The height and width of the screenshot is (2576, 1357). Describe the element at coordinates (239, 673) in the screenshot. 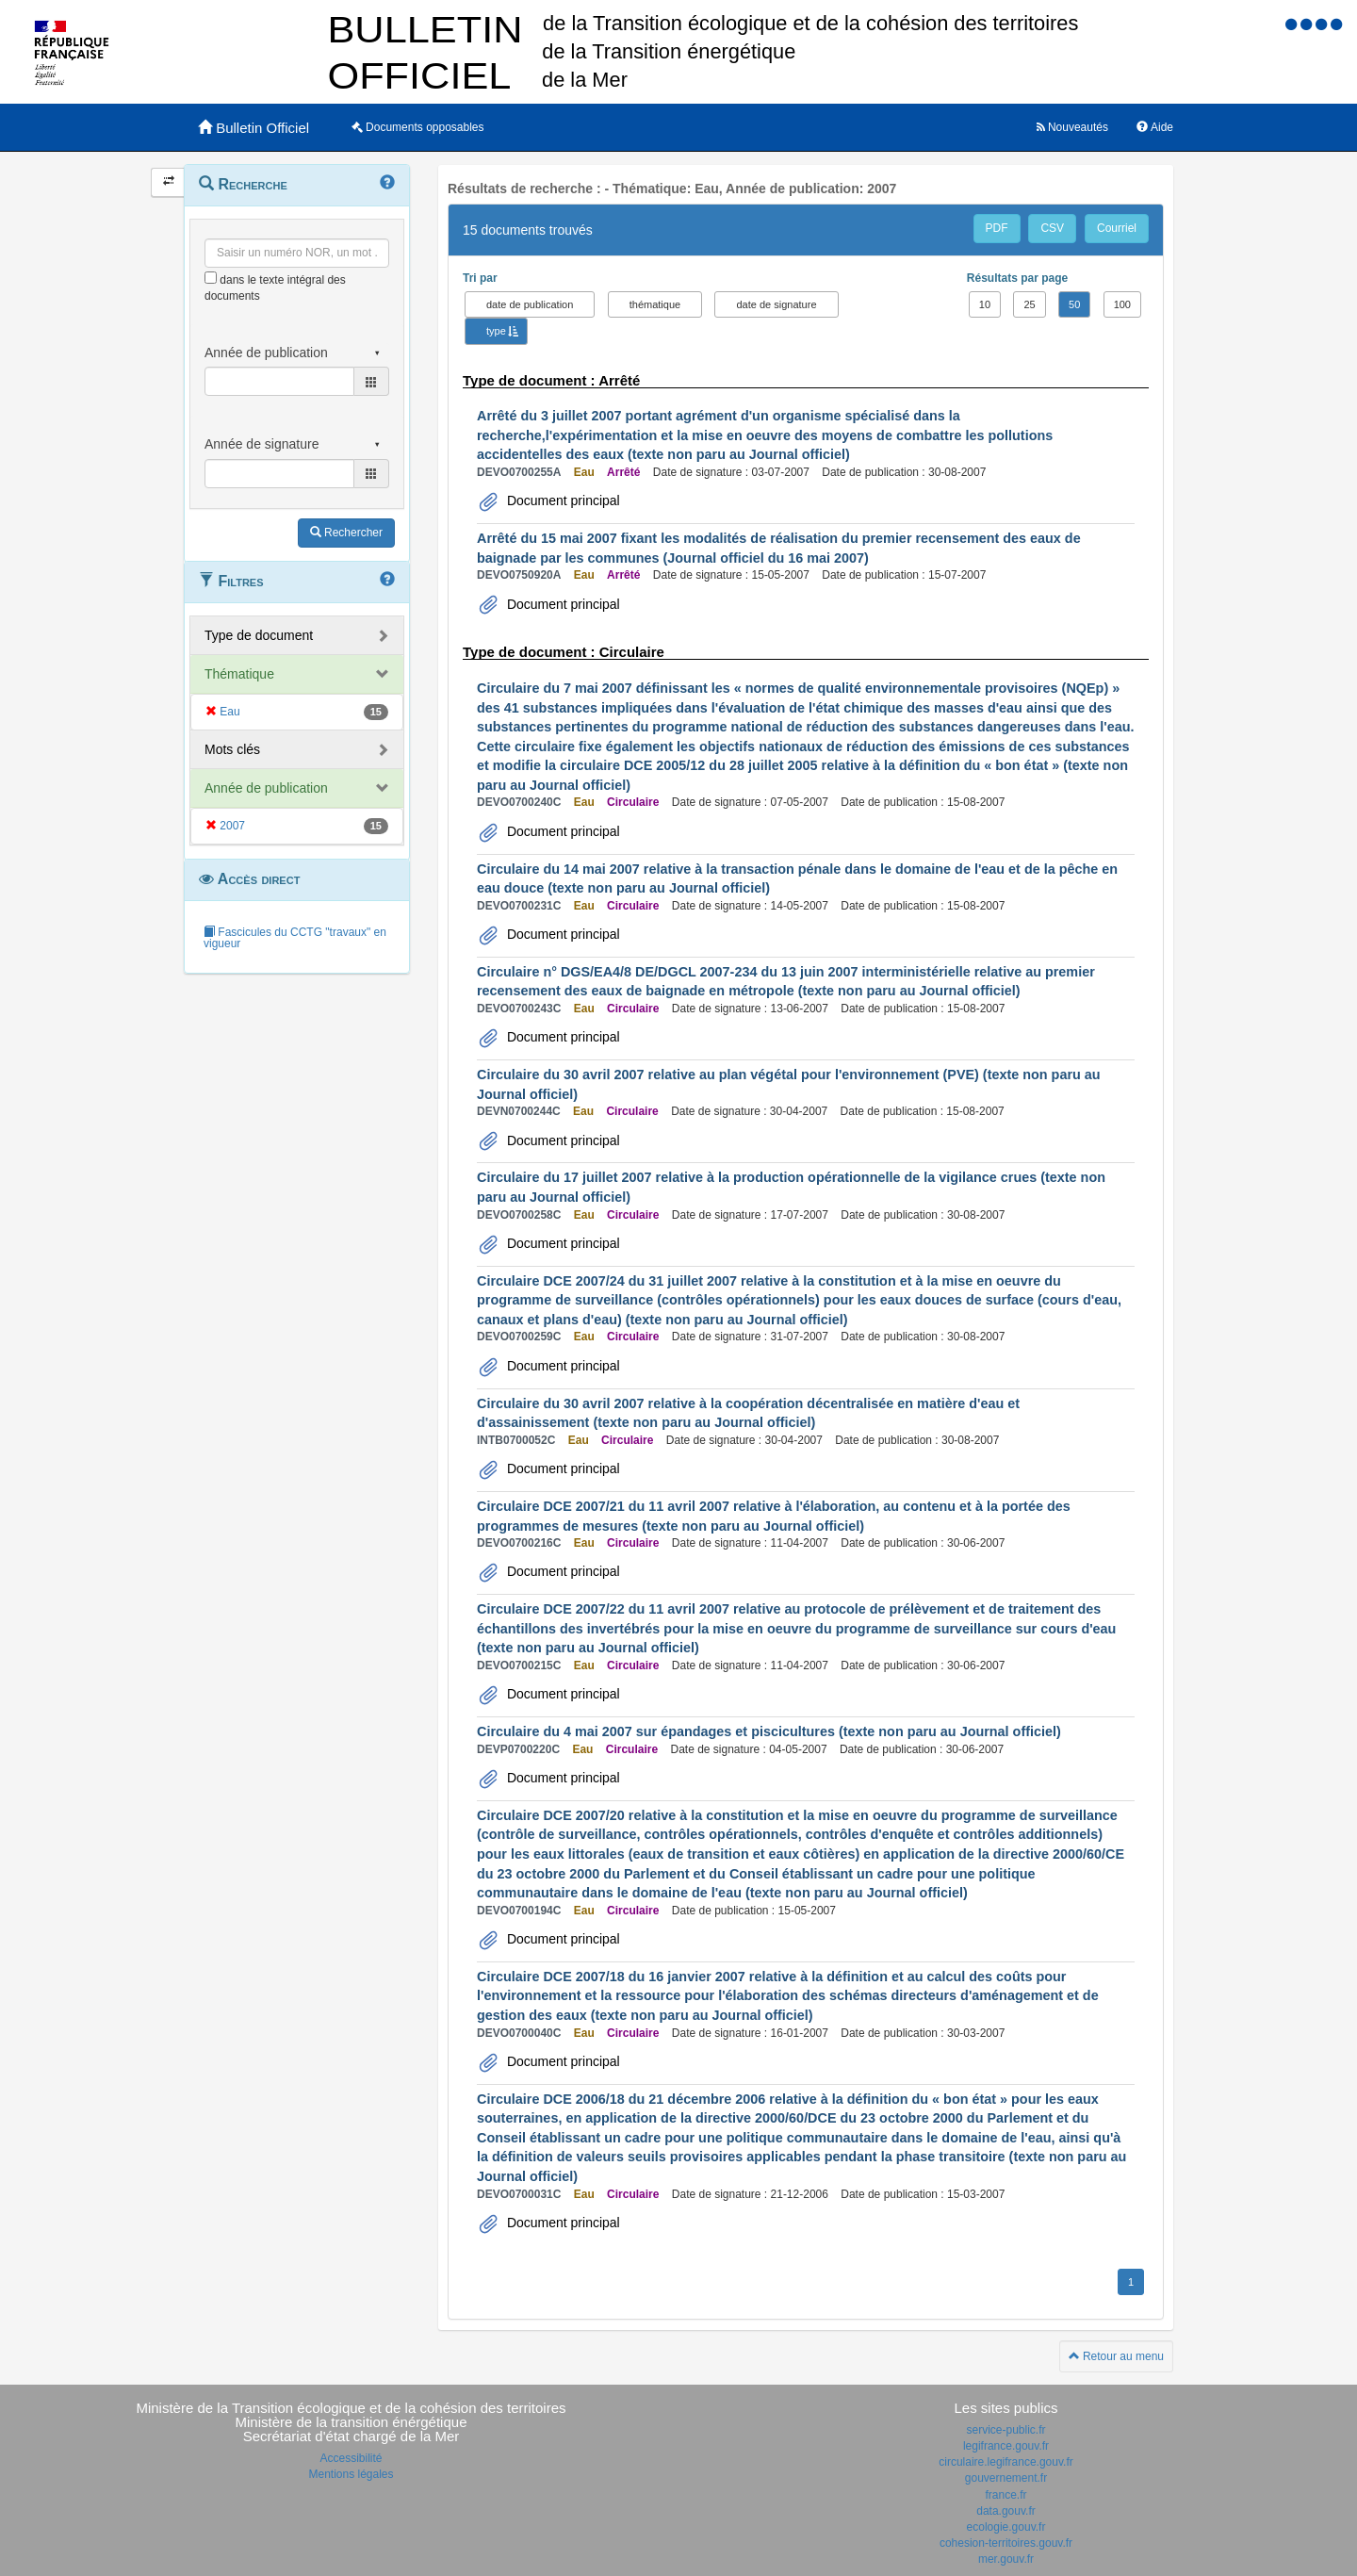

I see `Thématique` at that location.